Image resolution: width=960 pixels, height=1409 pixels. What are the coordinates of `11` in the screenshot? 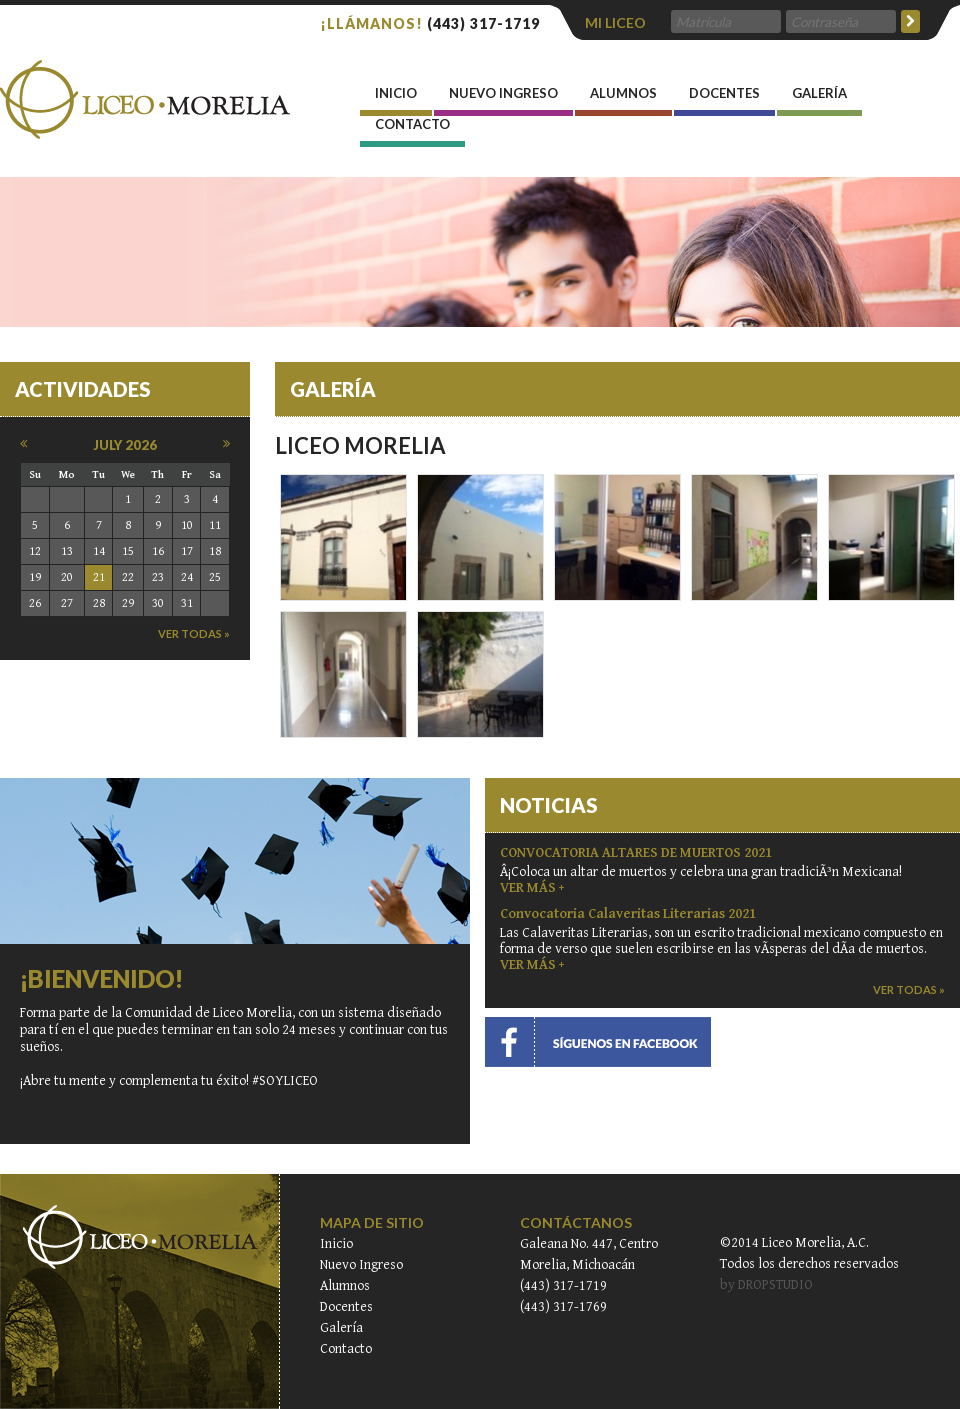 It's located at (215, 525).